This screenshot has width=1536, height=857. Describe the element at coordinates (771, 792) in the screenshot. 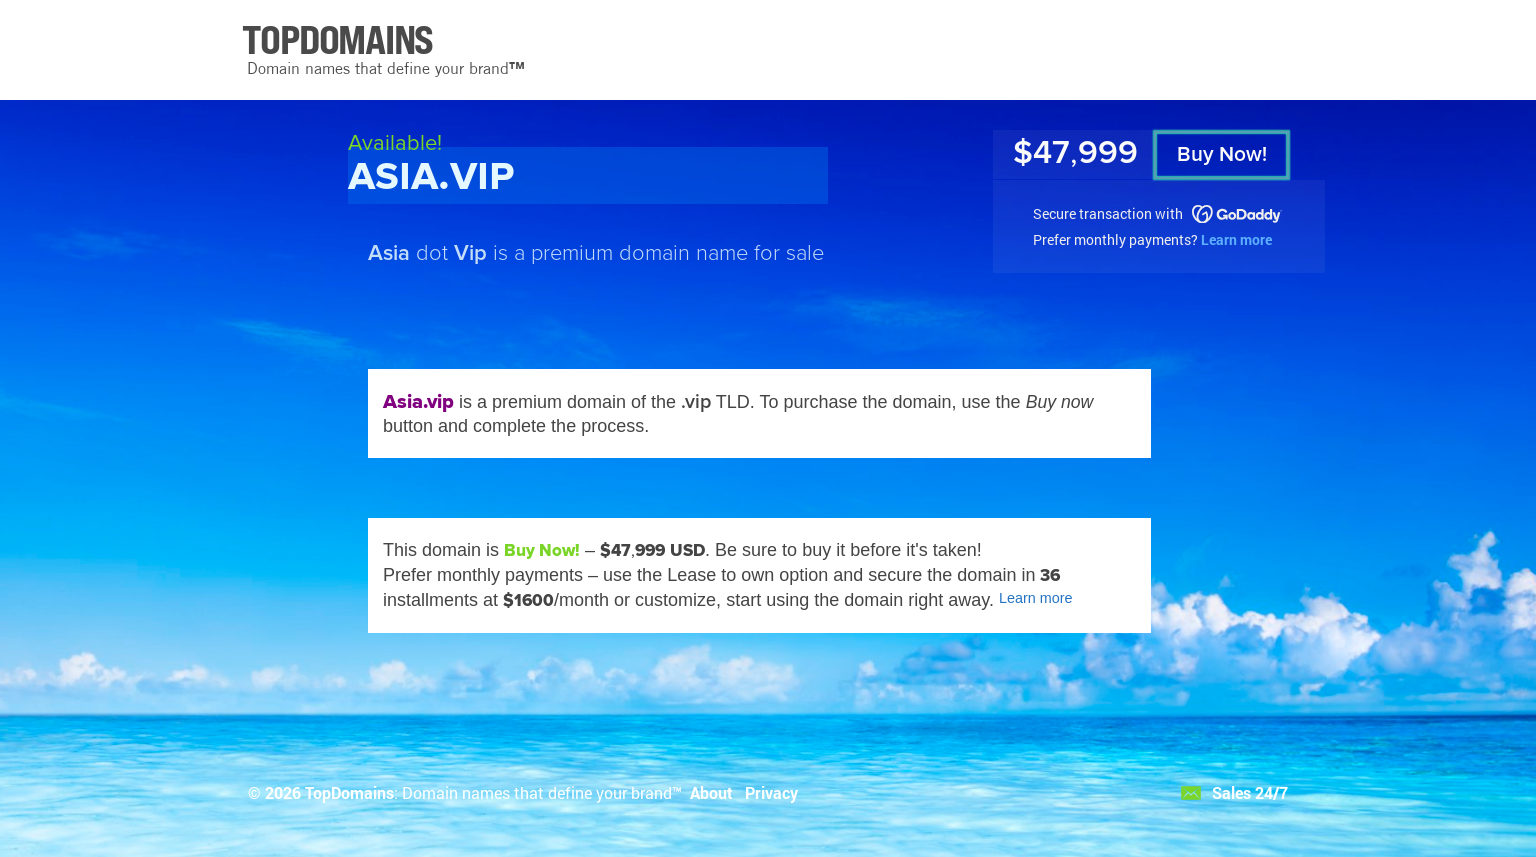

I see `Privacy` at that location.